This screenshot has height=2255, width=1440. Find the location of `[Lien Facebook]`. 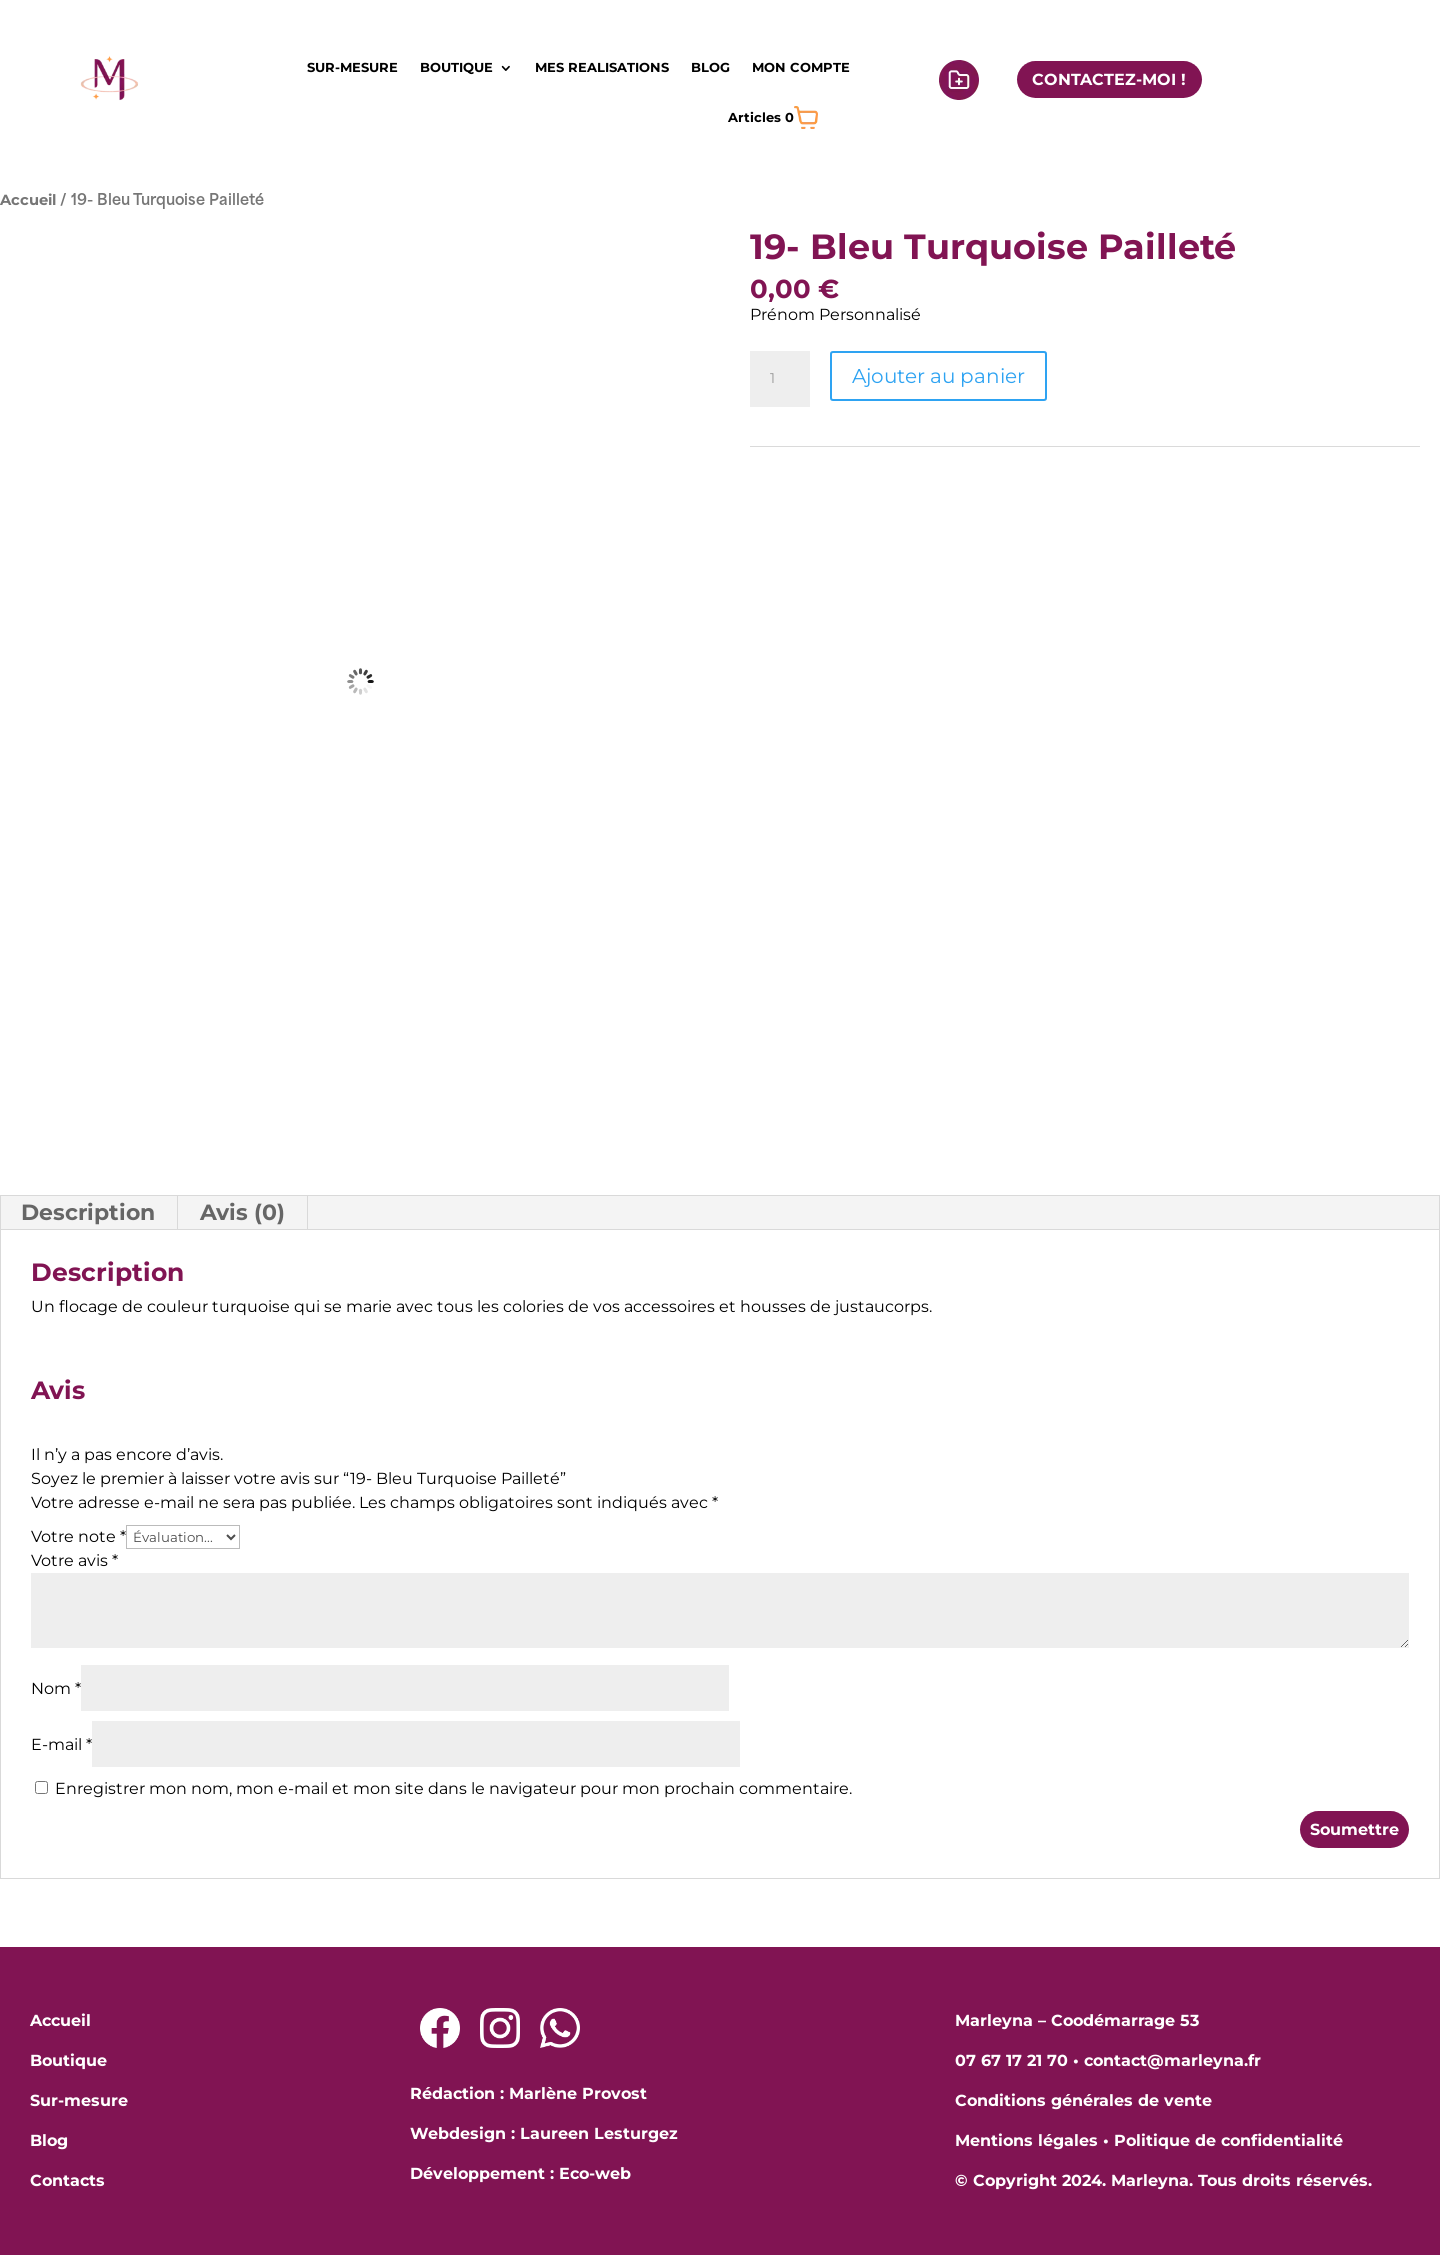

[Lien Facebook] is located at coordinates (440, 2028).